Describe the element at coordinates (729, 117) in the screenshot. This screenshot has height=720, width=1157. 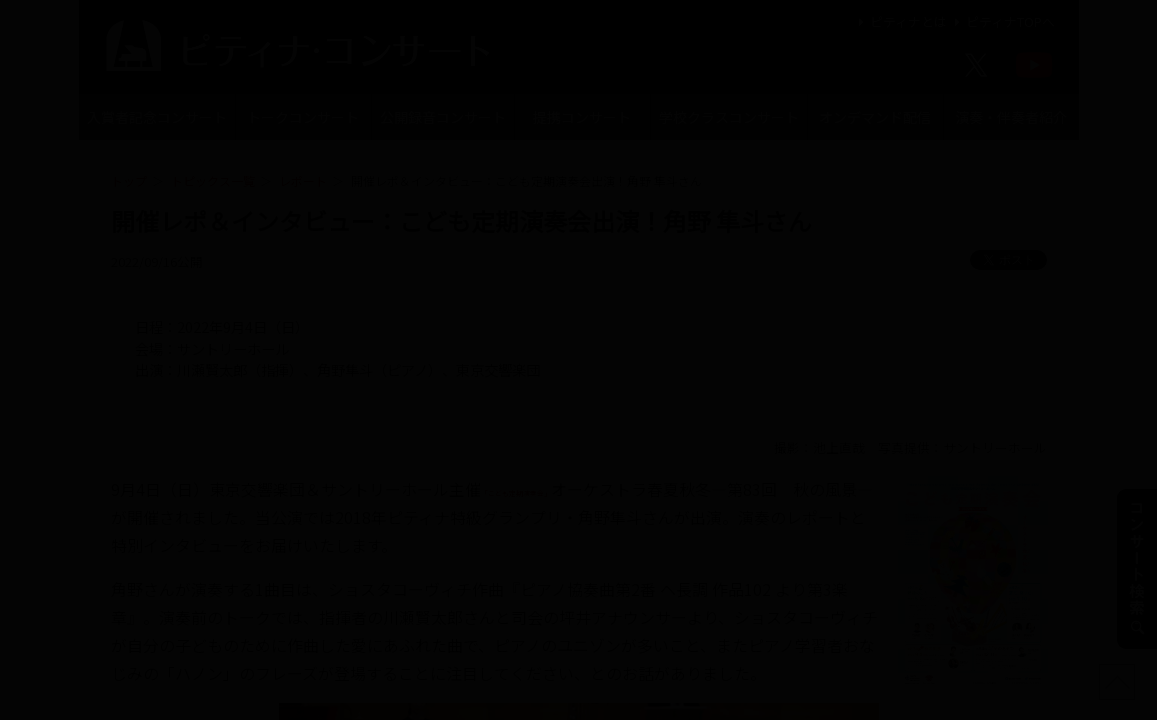
I see `学校クラスコンサート` at that location.